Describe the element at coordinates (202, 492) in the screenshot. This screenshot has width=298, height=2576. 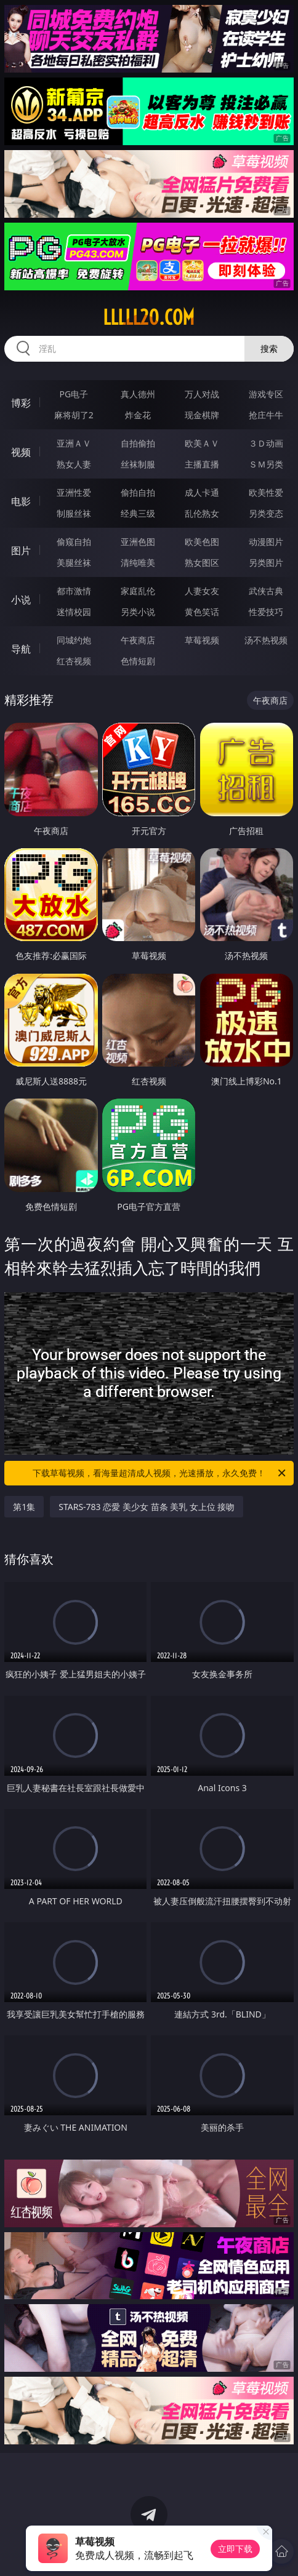
I see `成人卡通` at that location.